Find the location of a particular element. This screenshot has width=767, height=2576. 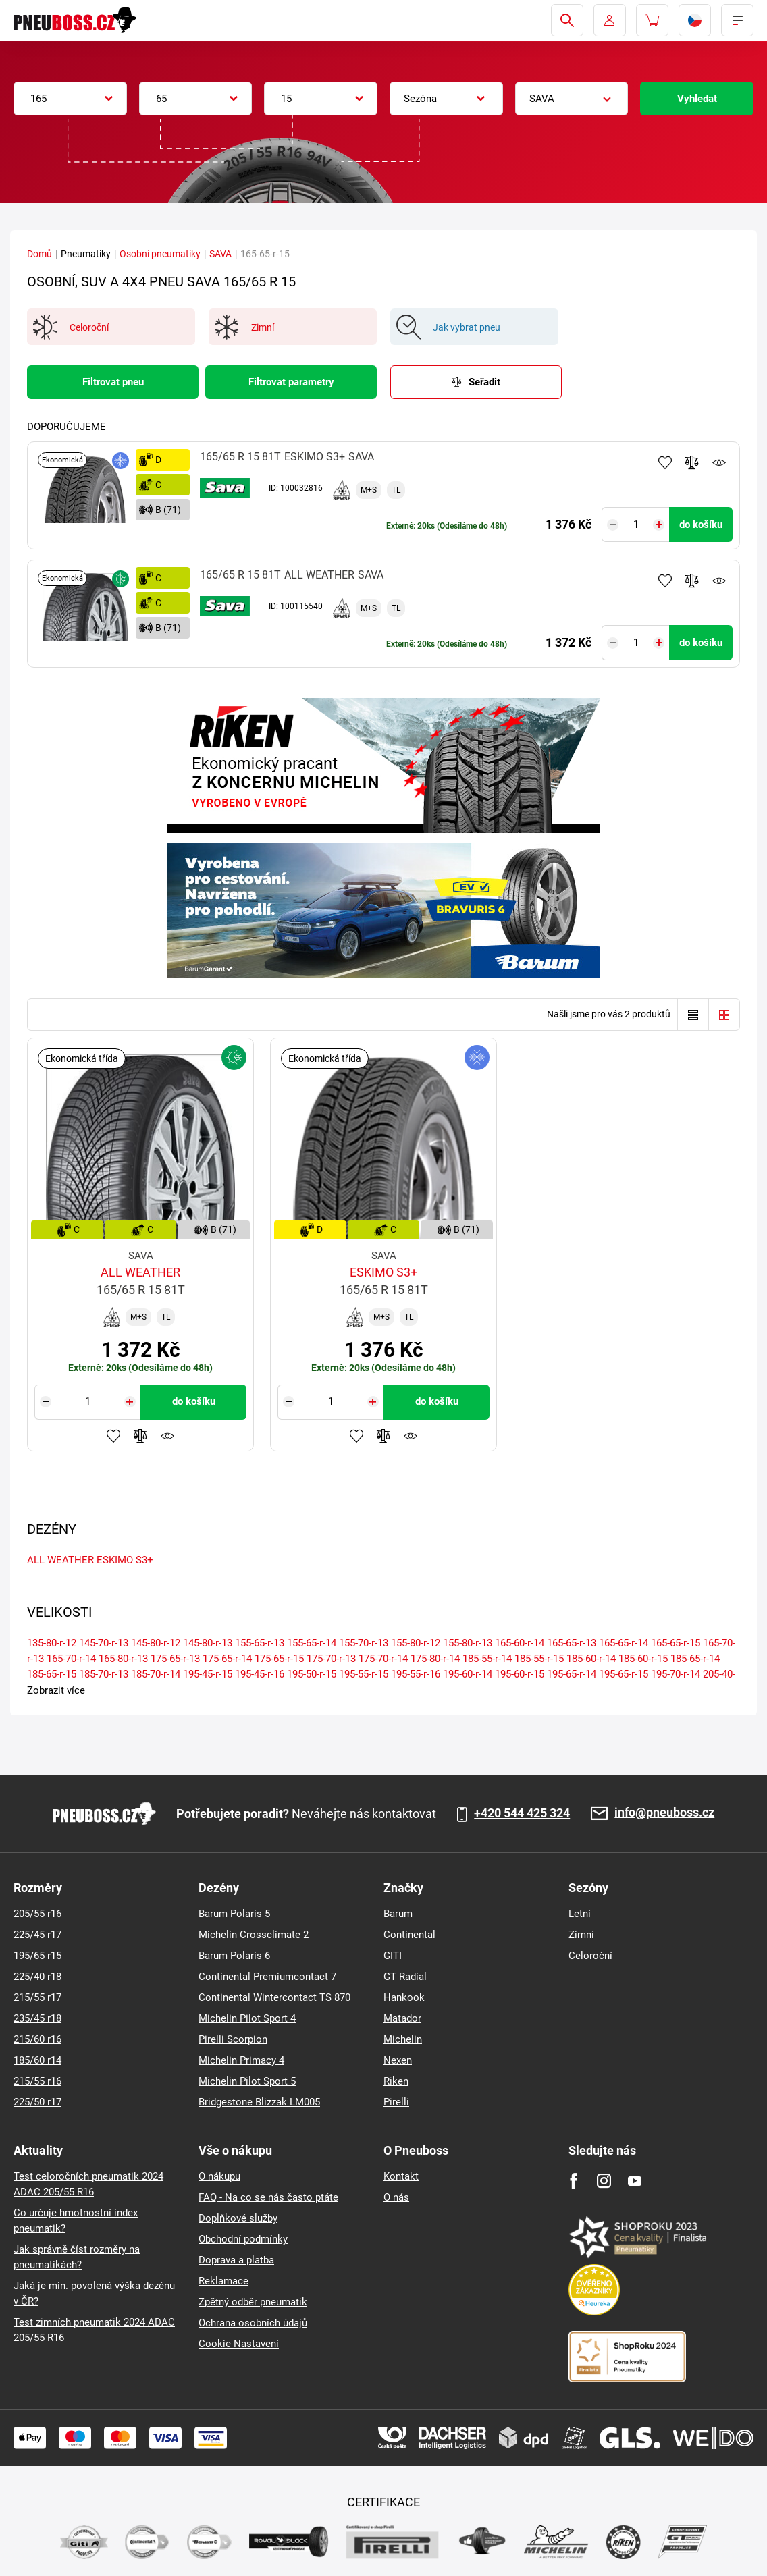

195-55-r-15 is located at coordinates (363, 1674).